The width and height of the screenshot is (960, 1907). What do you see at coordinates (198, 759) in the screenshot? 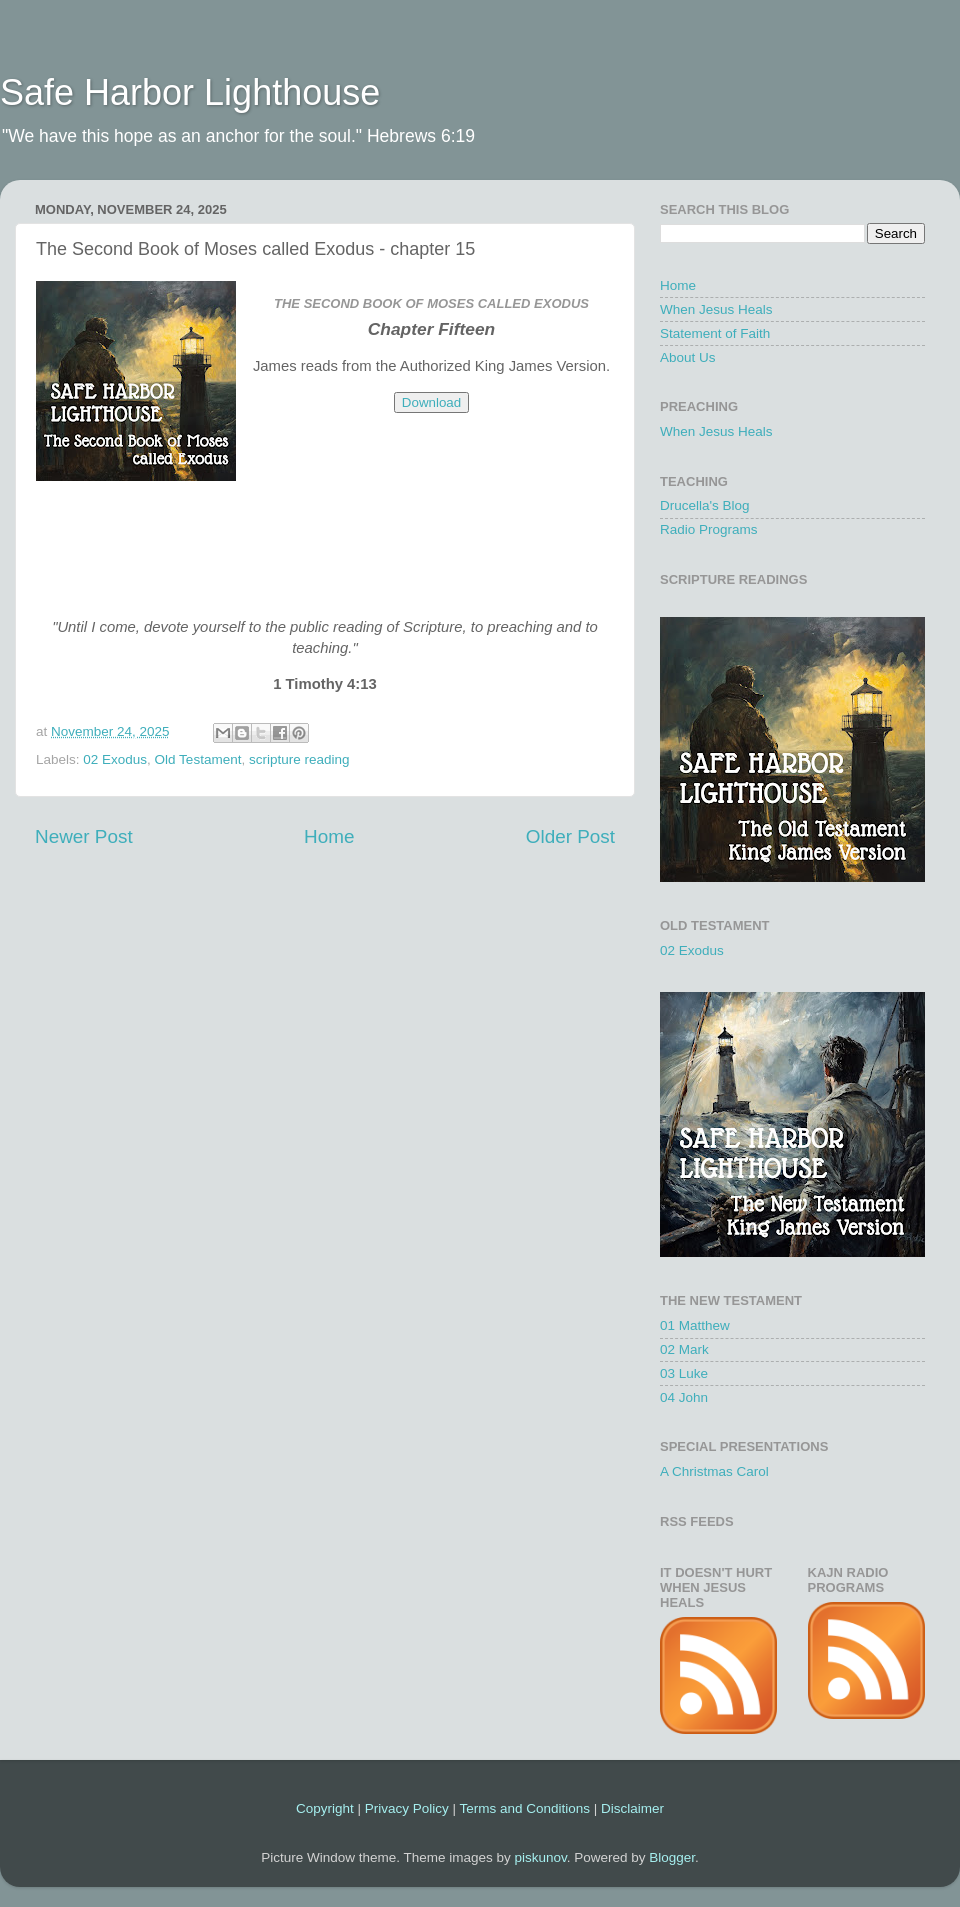
I see `Old Testament` at bounding box center [198, 759].